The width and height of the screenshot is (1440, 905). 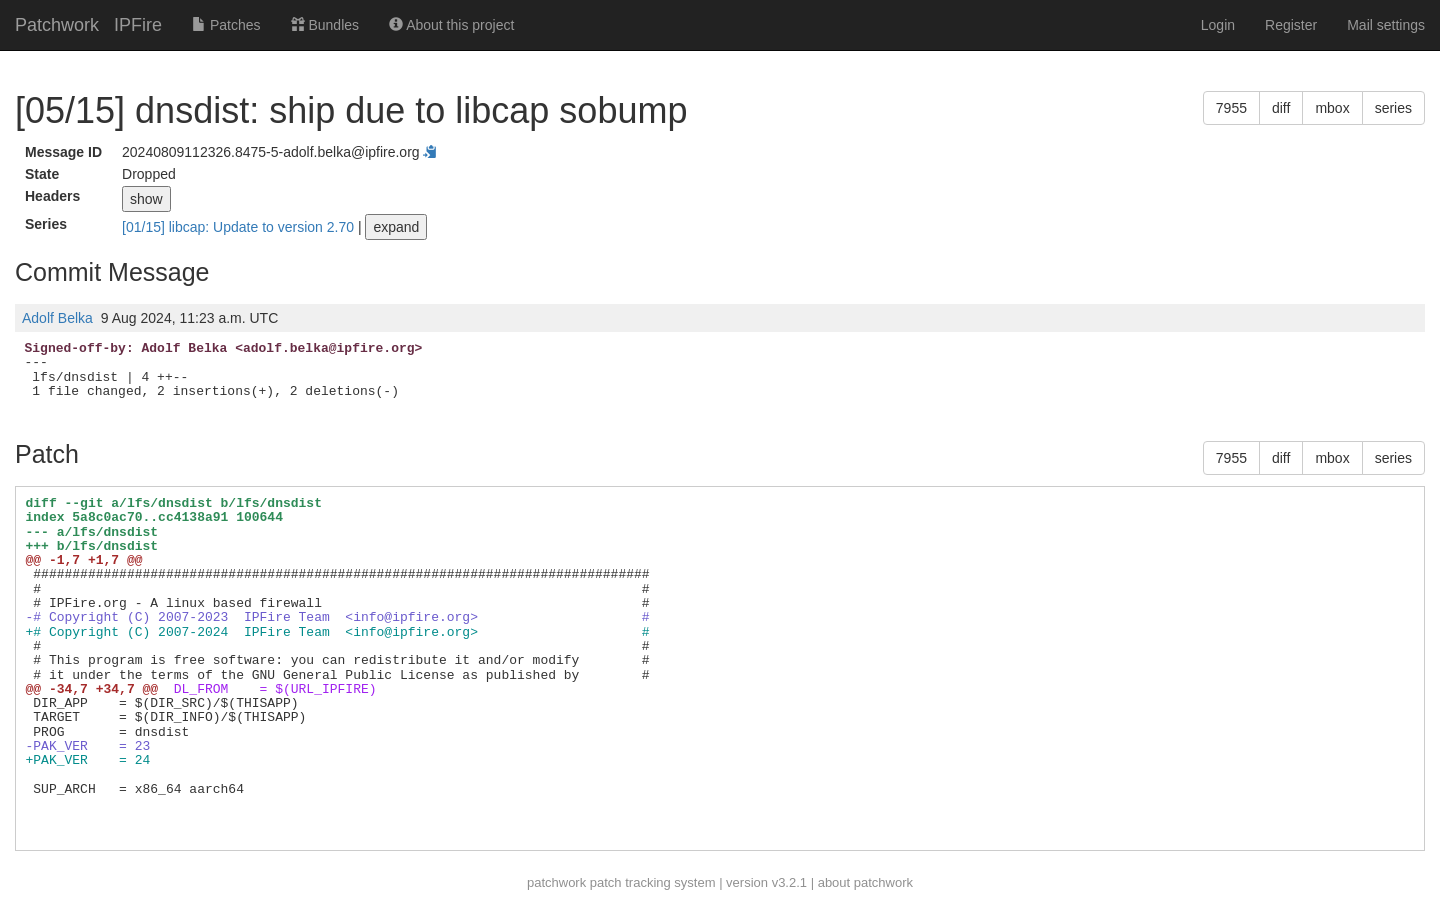 What do you see at coordinates (1281, 108) in the screenshot?
I see `diff [button]` at bounding box center [1281, 108].